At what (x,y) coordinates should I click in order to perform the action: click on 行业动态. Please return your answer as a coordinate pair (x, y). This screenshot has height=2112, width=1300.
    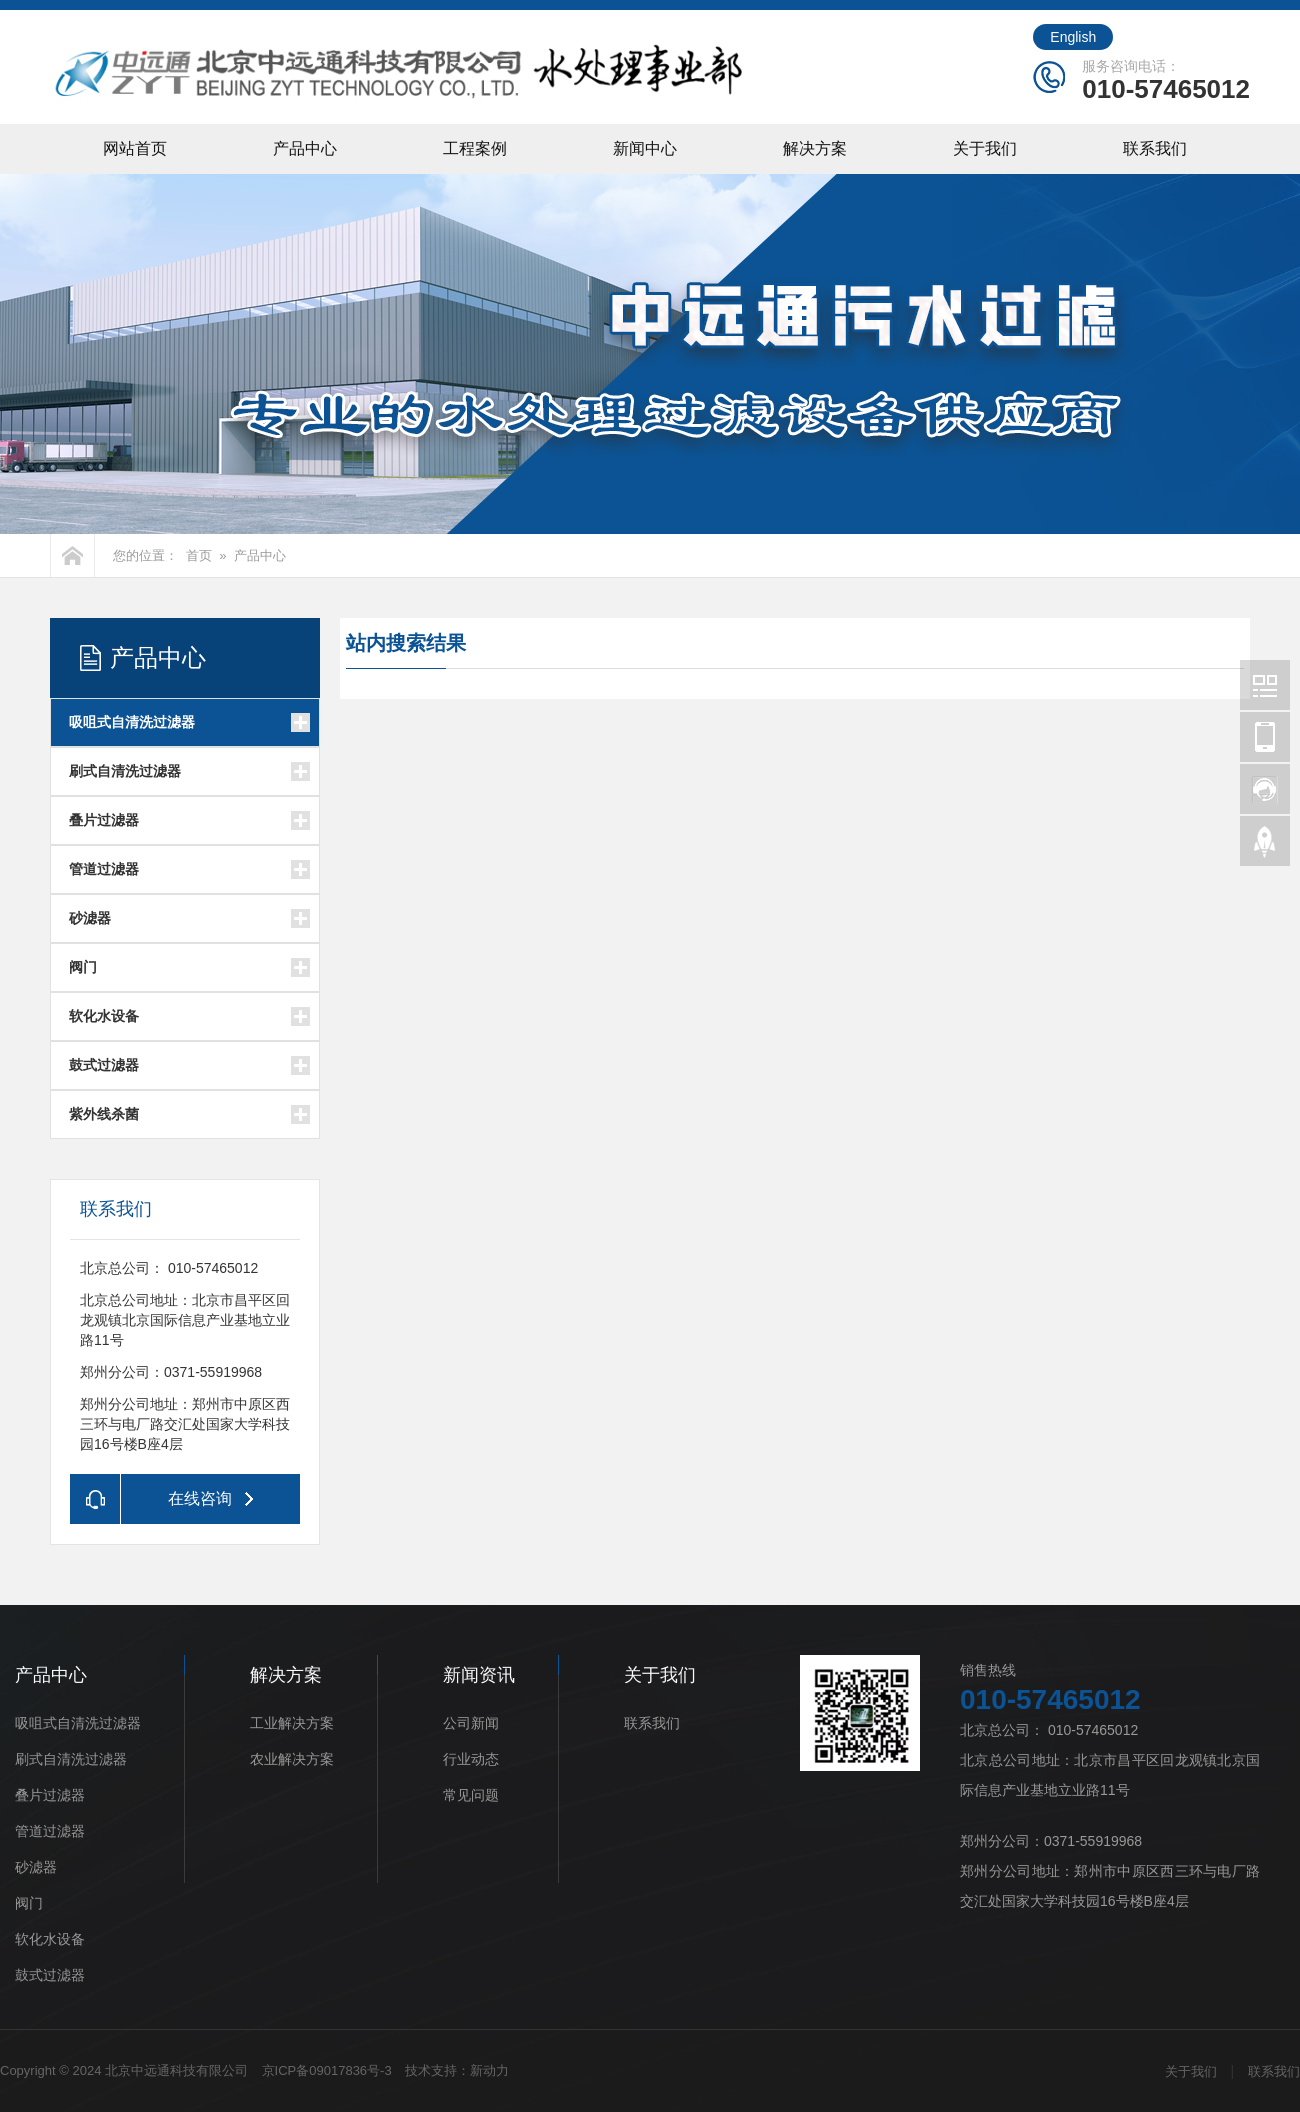
    Looking at the image, I should click on (471, 1759).